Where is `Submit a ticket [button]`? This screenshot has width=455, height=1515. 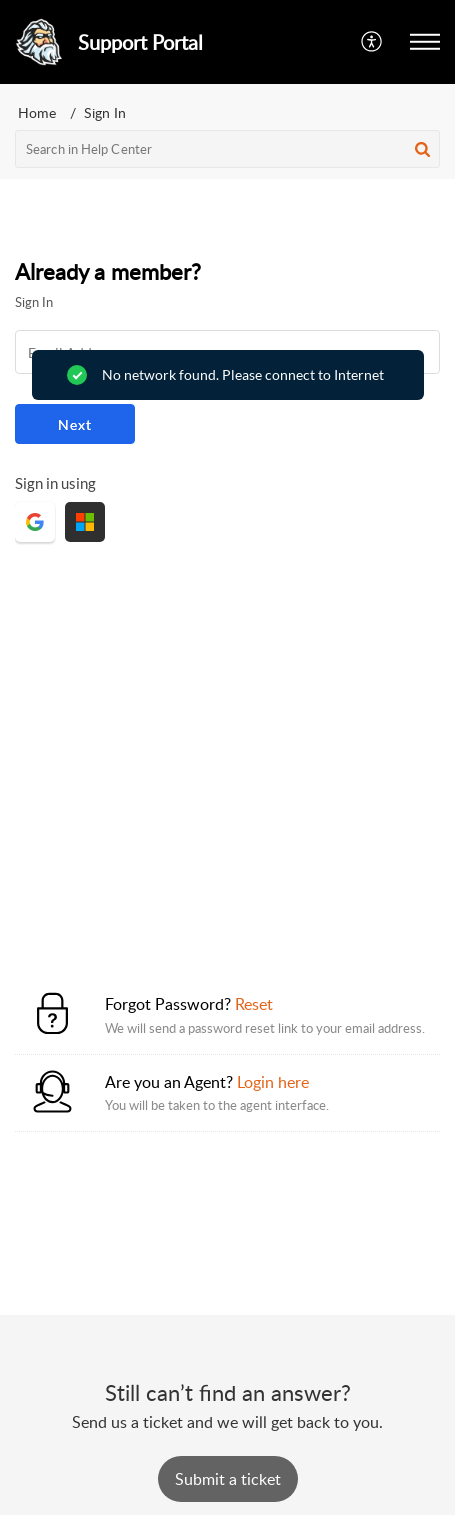 Submit a ticket [button] is located at coordinates (228, 1479).